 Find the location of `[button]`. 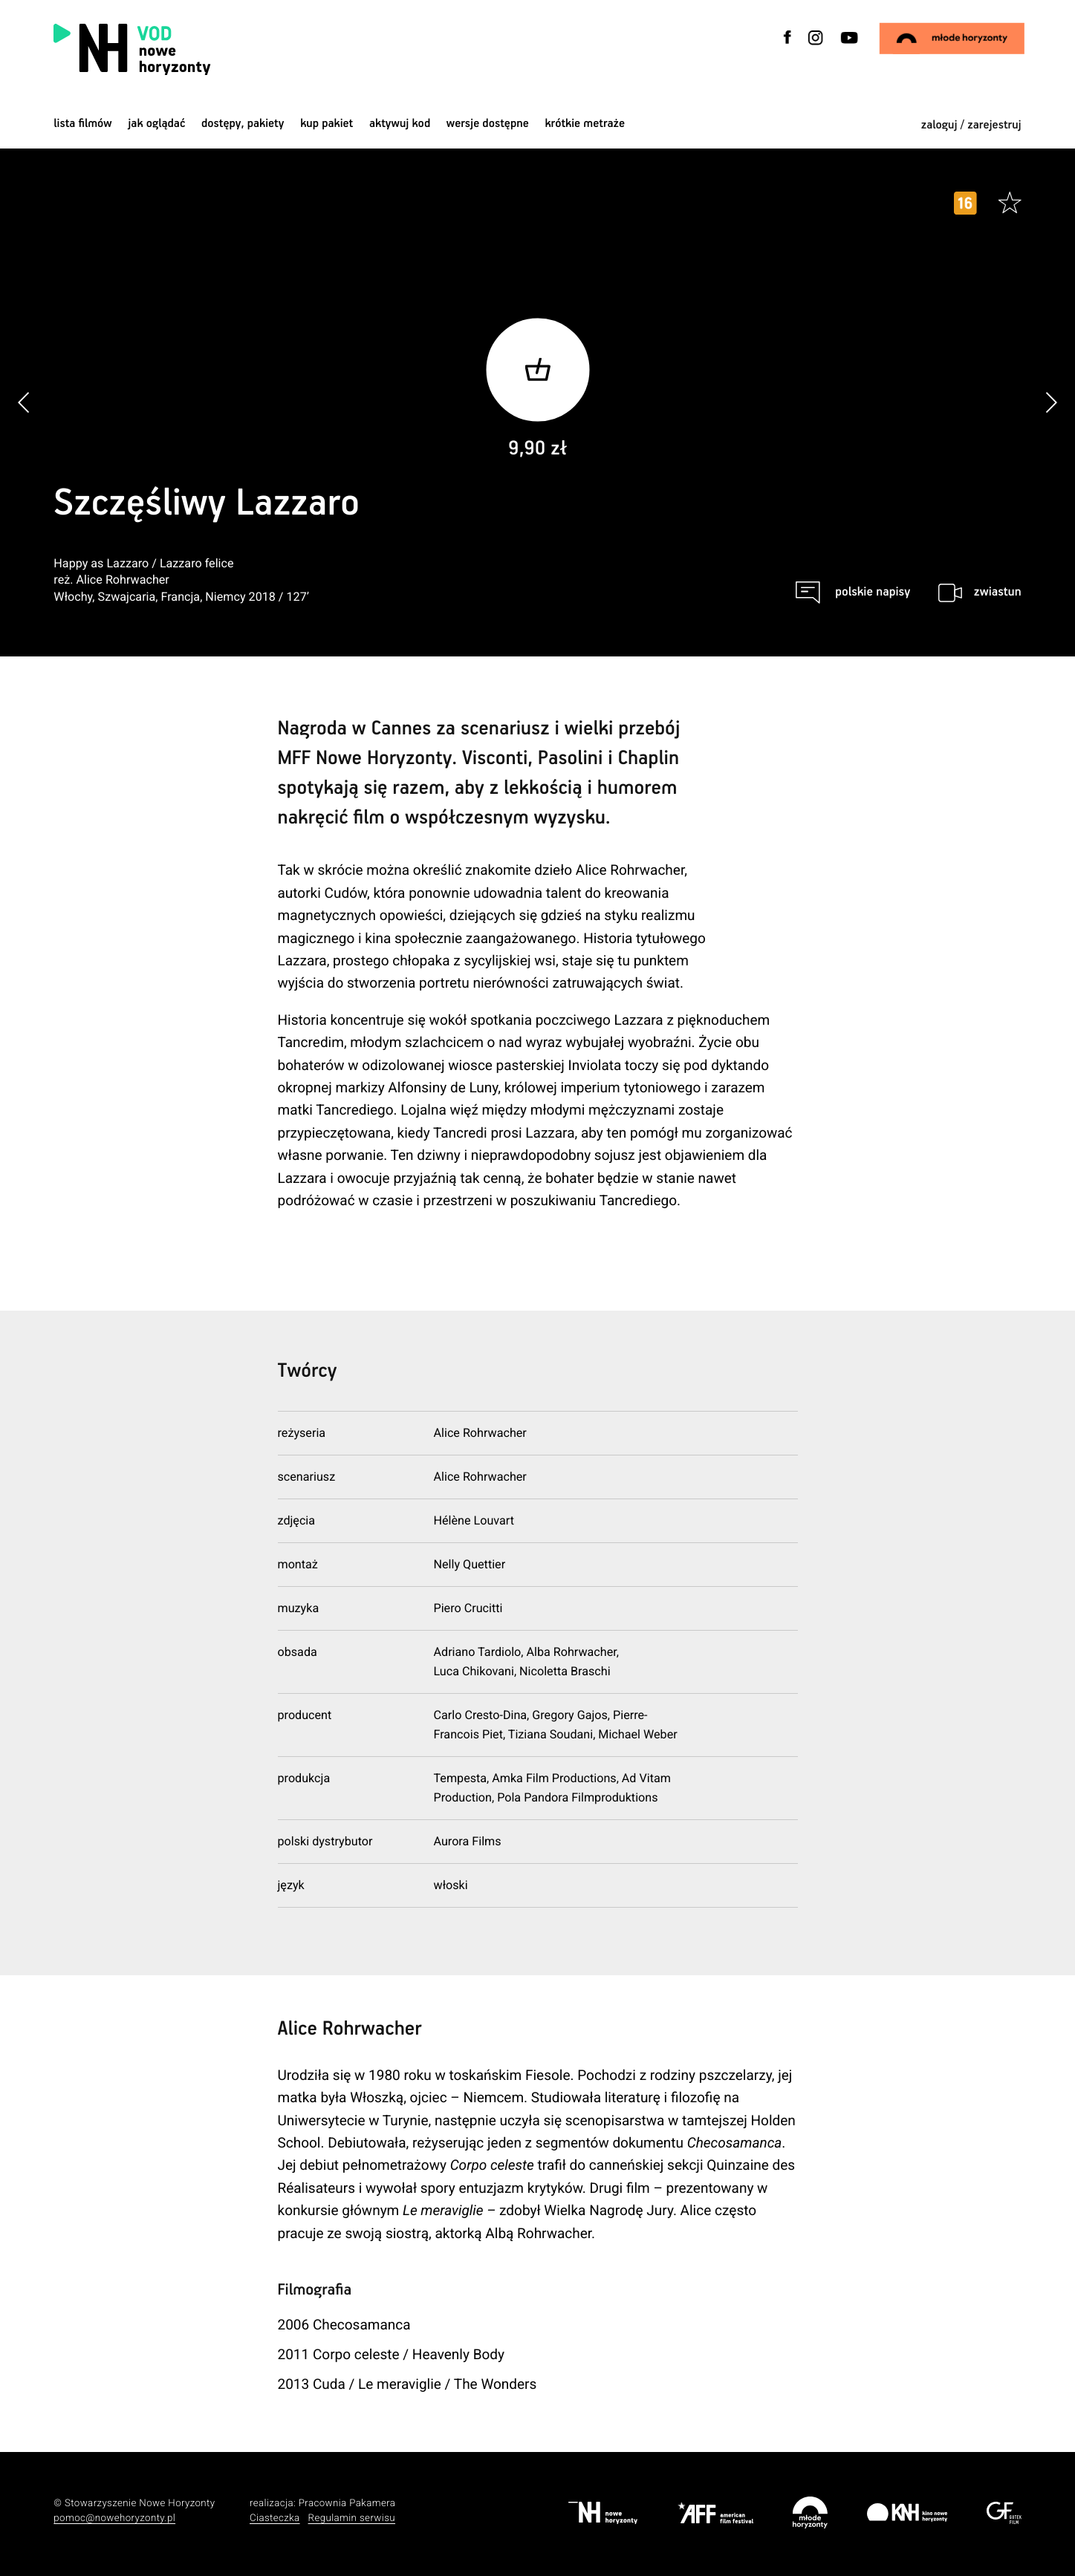

[button] is located at coordinates (1051, 402).